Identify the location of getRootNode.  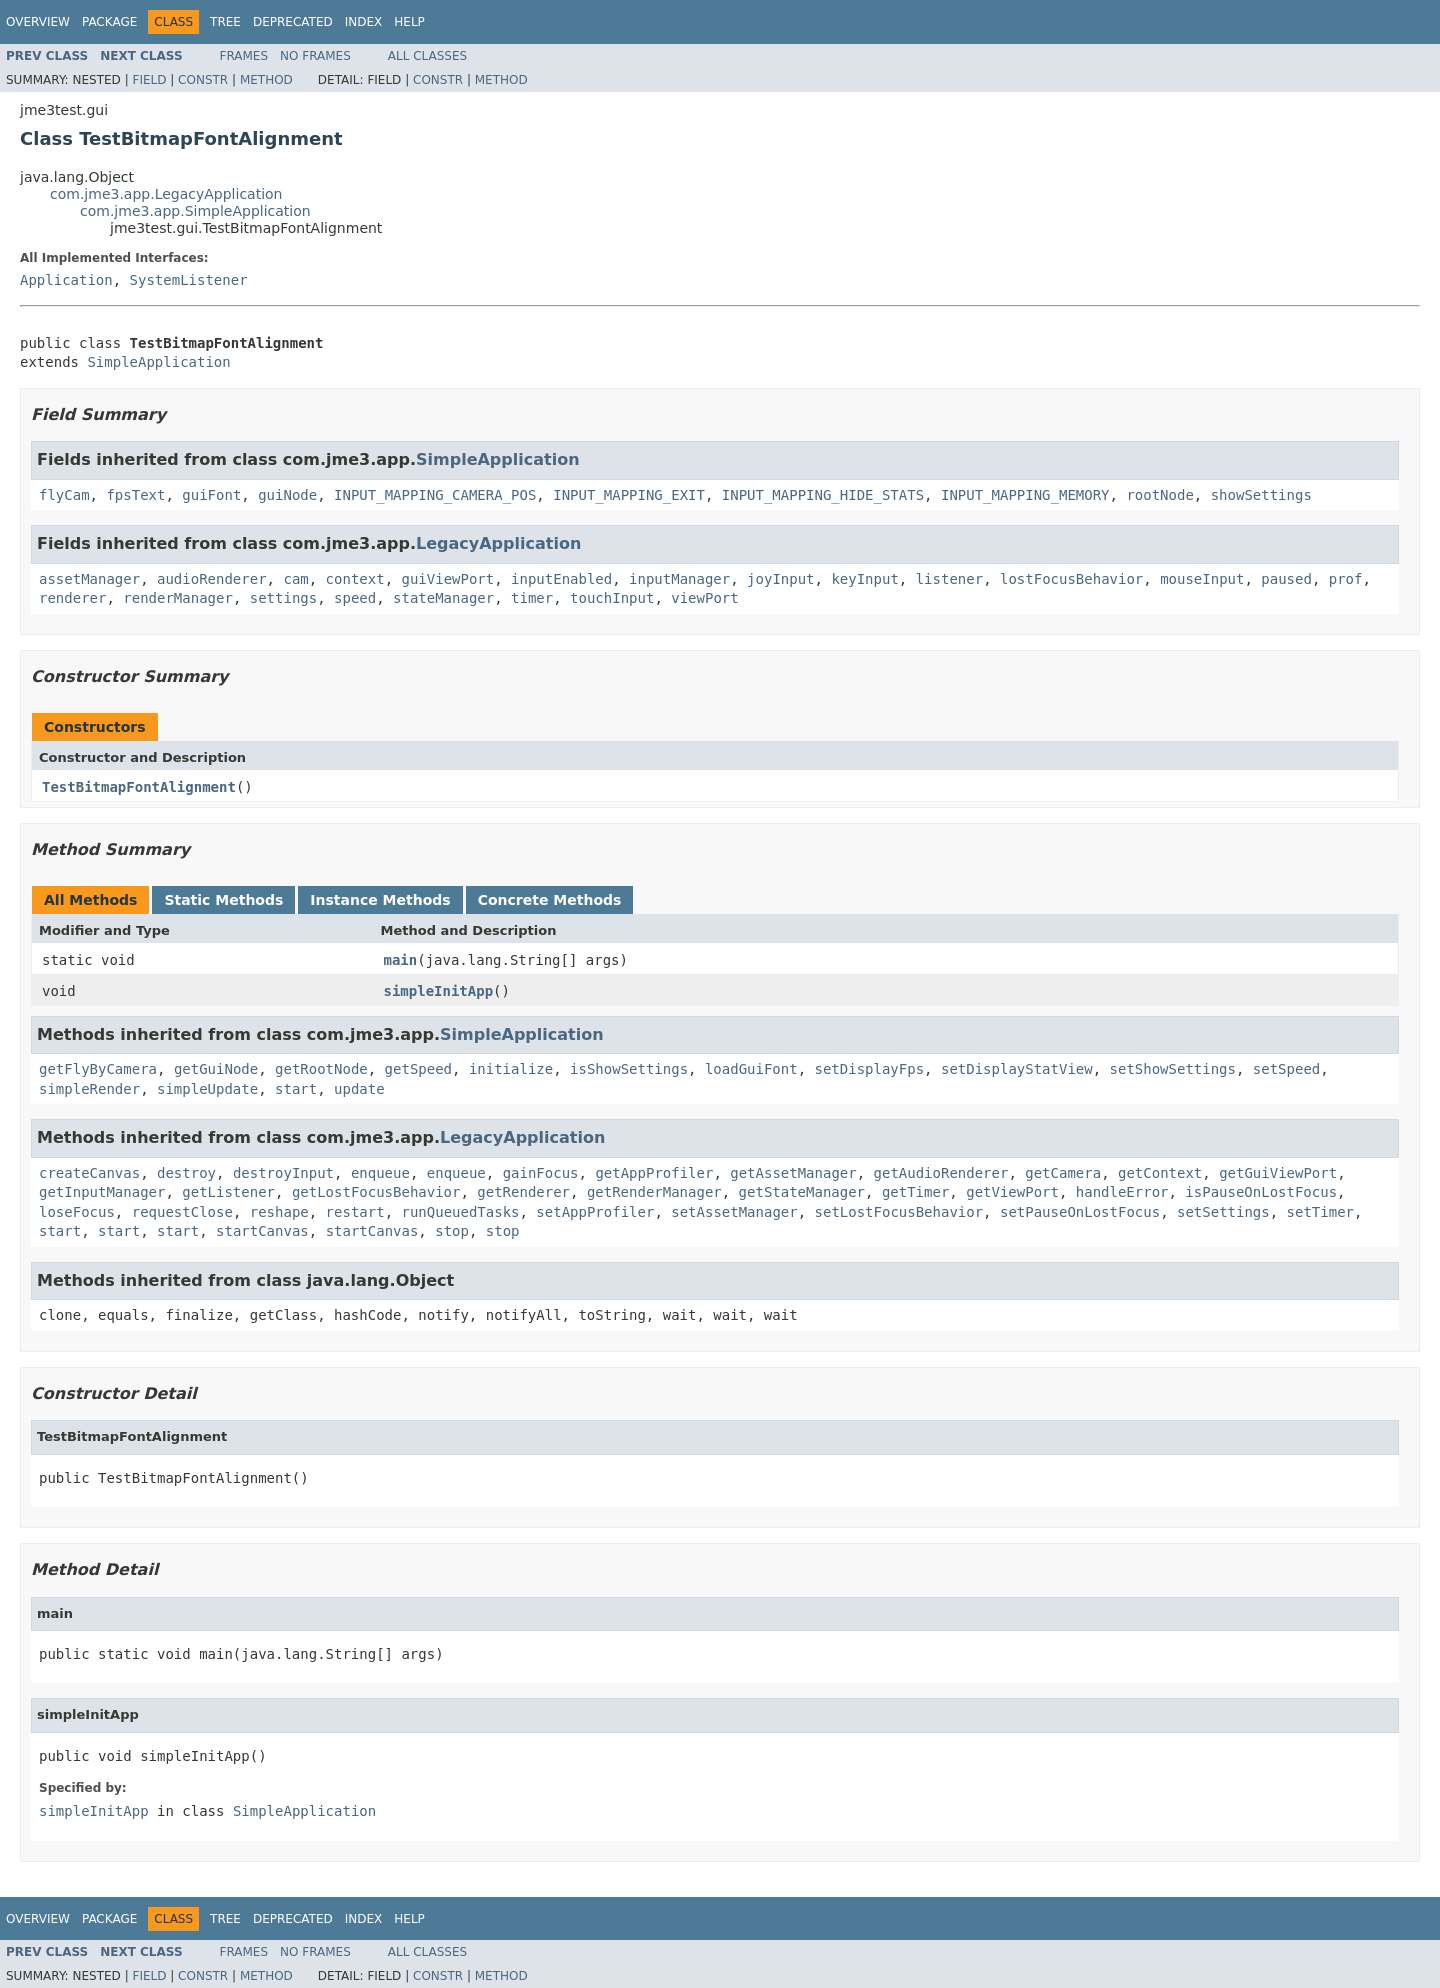
(321, 1069).